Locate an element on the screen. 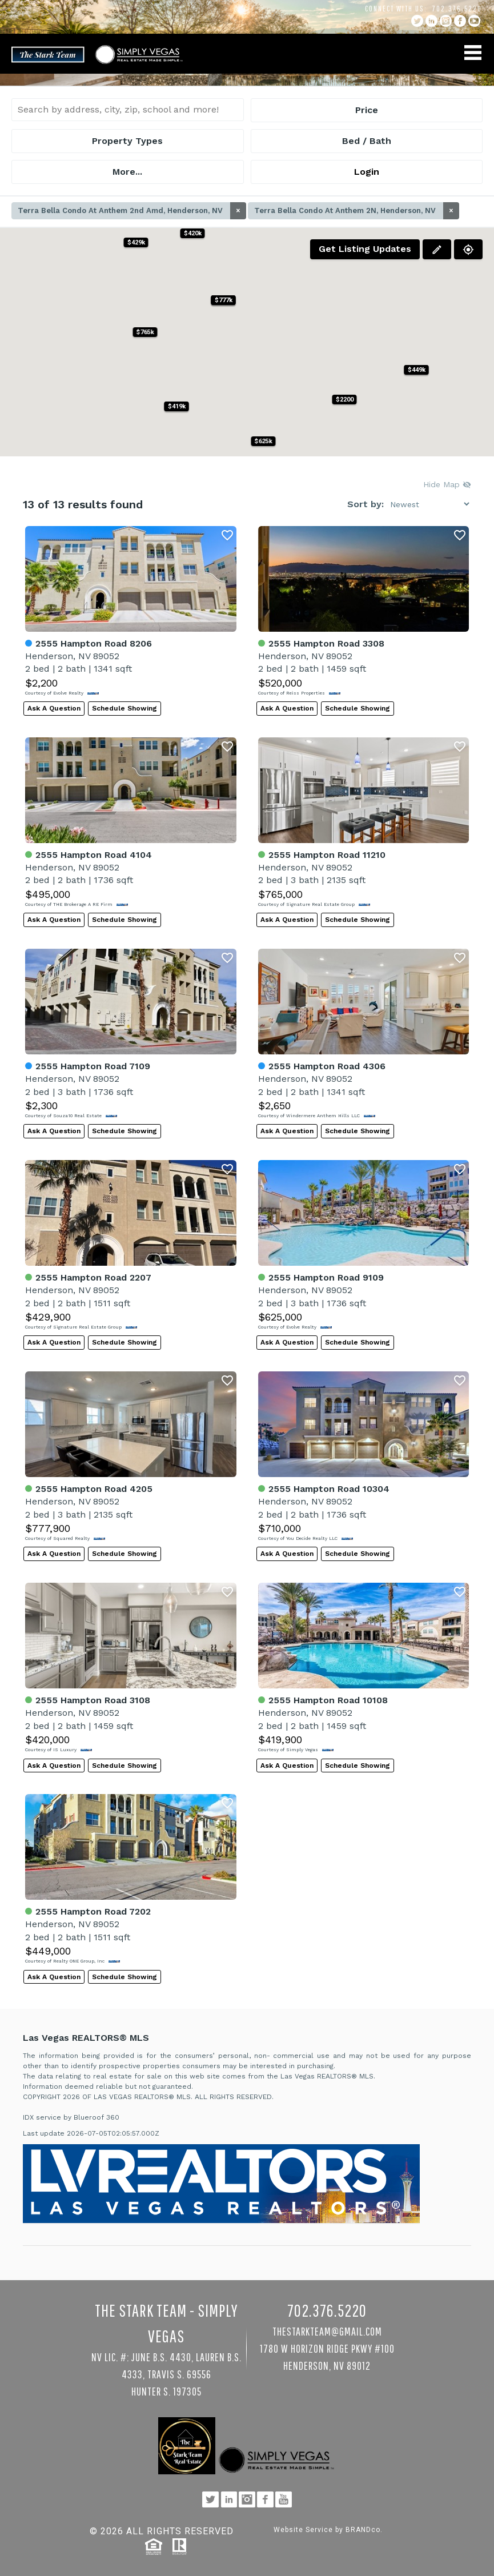 The width and height of the screenshot is (494, 2576). twitter is located at coordinates (417, 21).